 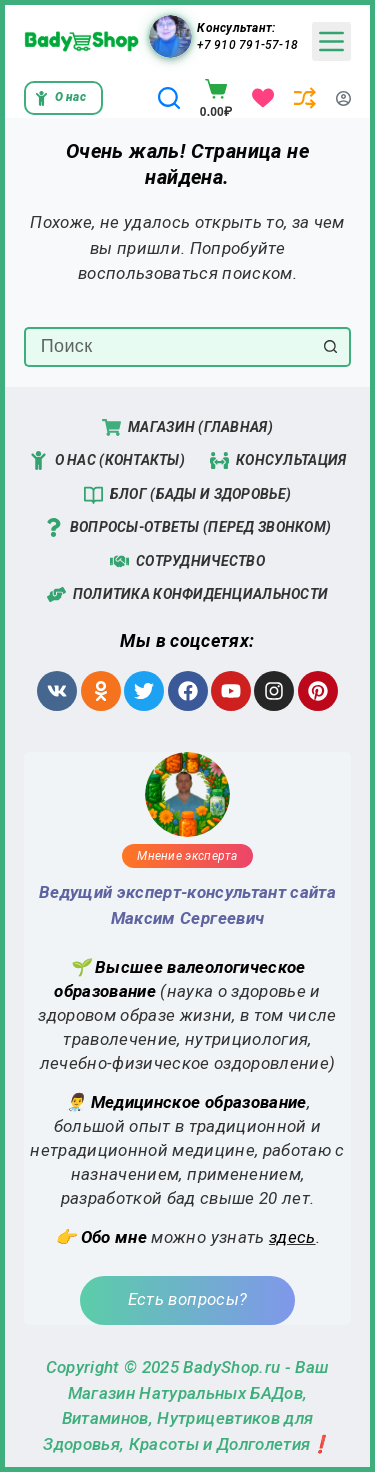 I want to click on Блог (Бады и Здоровье), so click(x=187, y=494).